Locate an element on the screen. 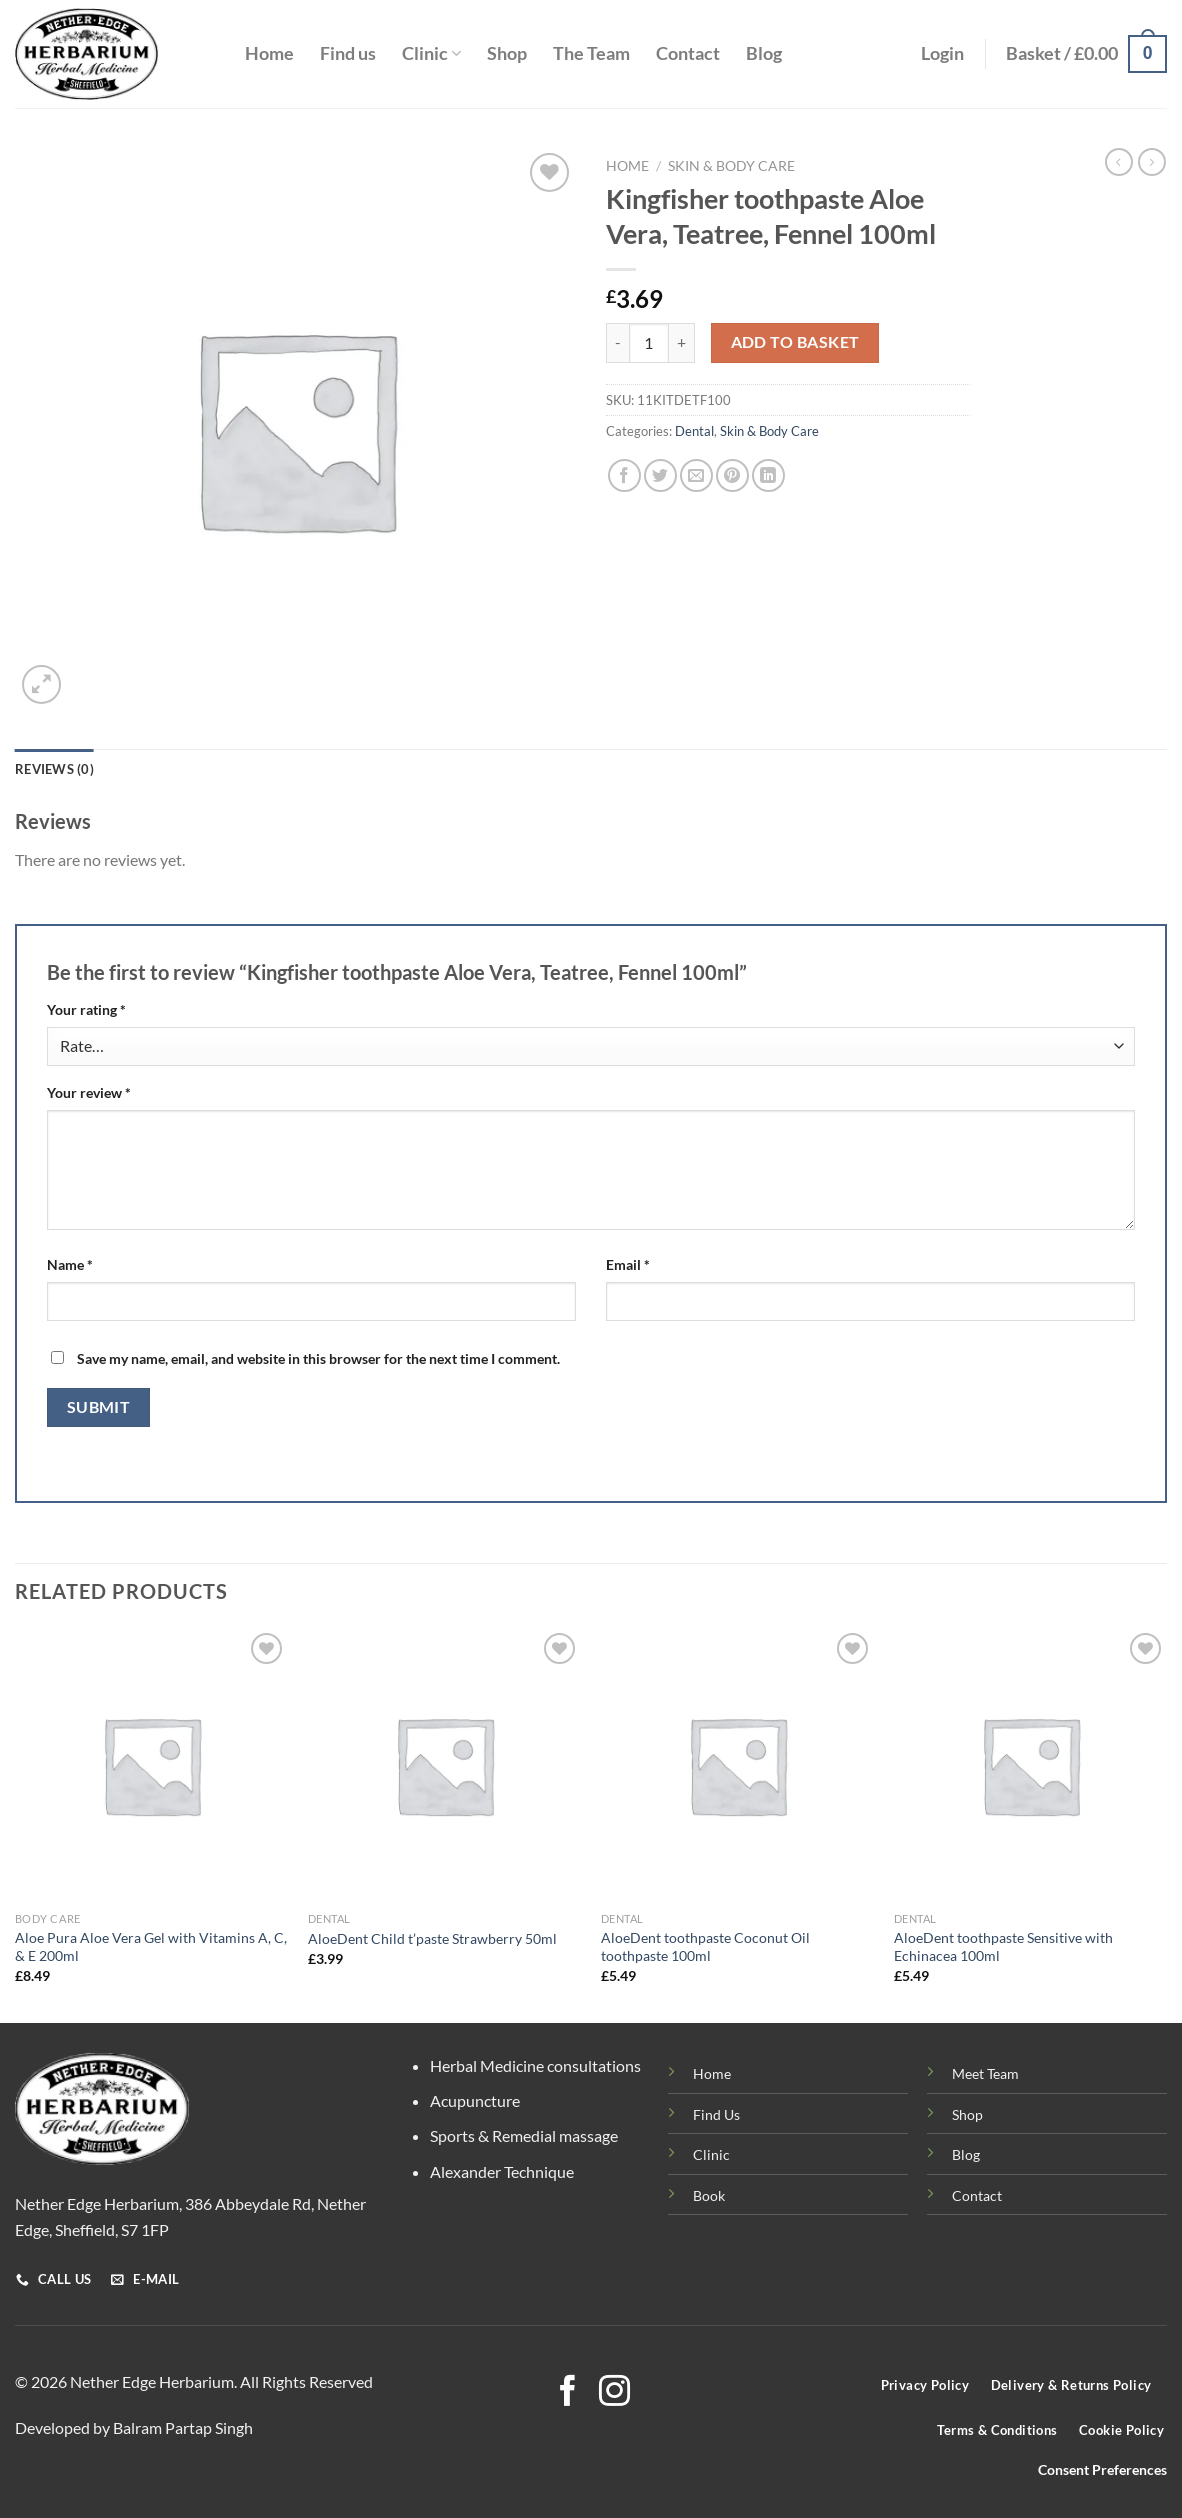  The Team is located at coordinates (591, 53).